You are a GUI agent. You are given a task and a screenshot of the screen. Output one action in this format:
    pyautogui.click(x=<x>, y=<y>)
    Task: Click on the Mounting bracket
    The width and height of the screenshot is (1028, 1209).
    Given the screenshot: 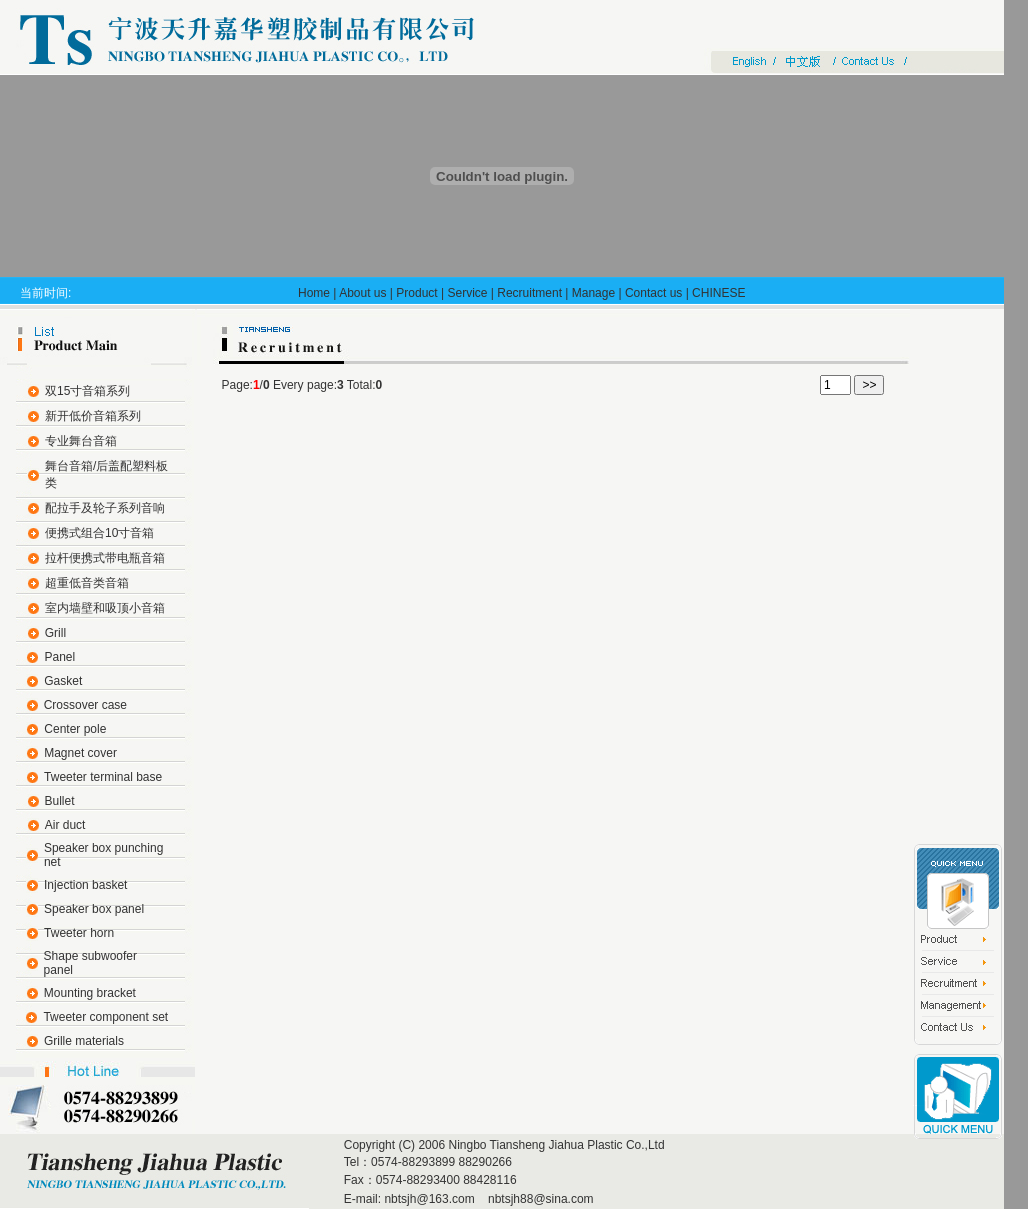 What is the action you would take?
    pyautogui.click(x=90, y=993)
    